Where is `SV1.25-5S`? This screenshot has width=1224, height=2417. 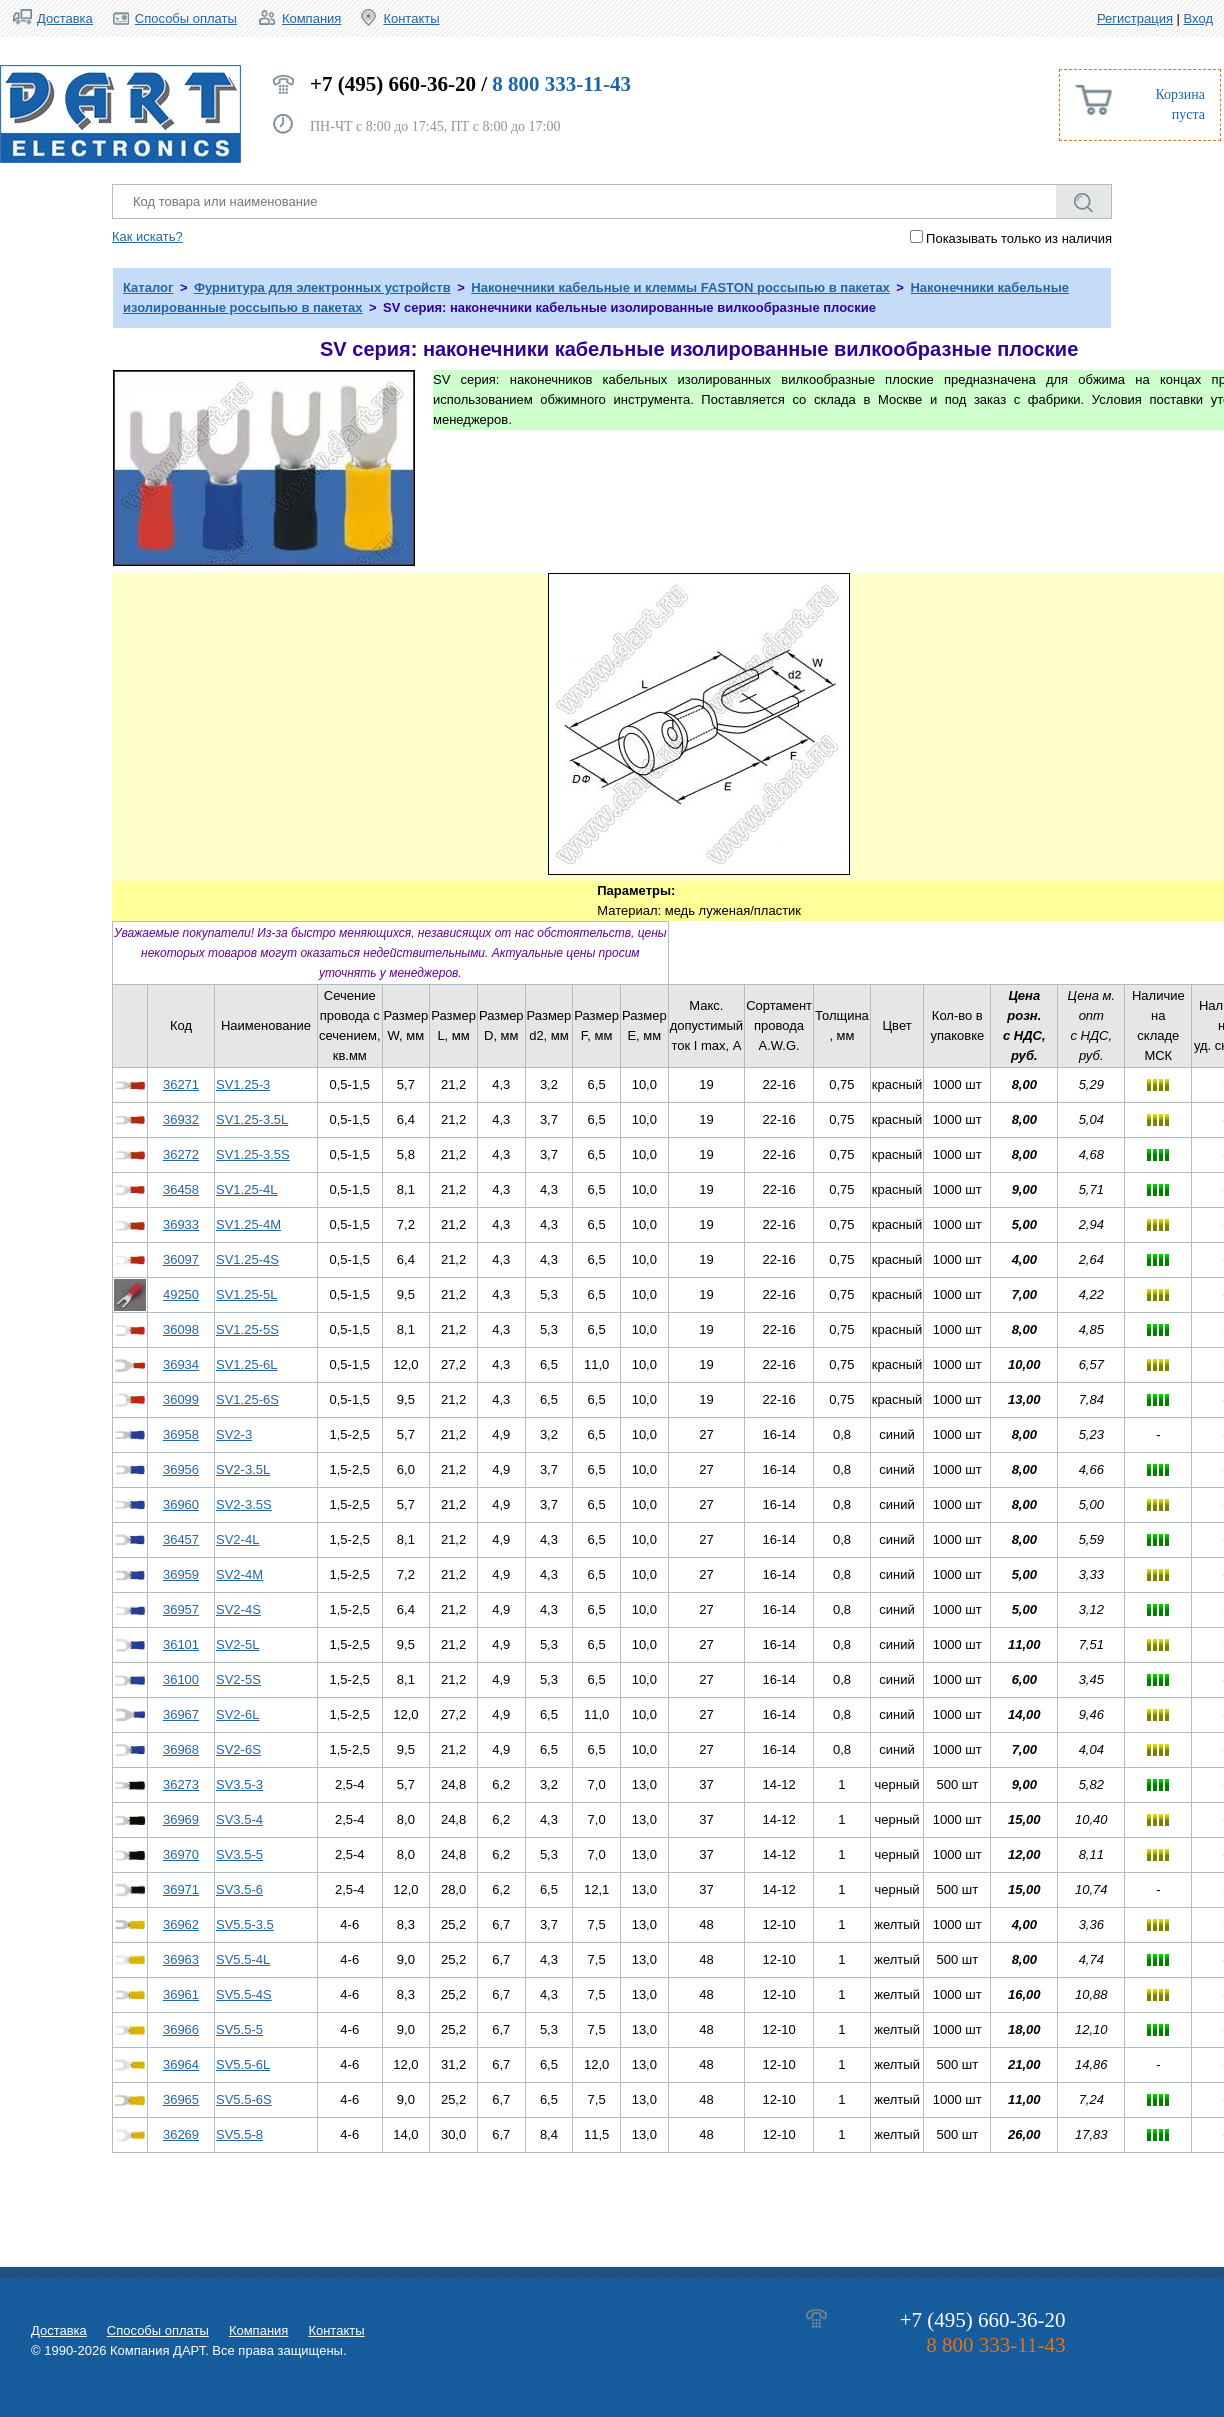
SV1.25-5S is located at coordinates (247, 1329).